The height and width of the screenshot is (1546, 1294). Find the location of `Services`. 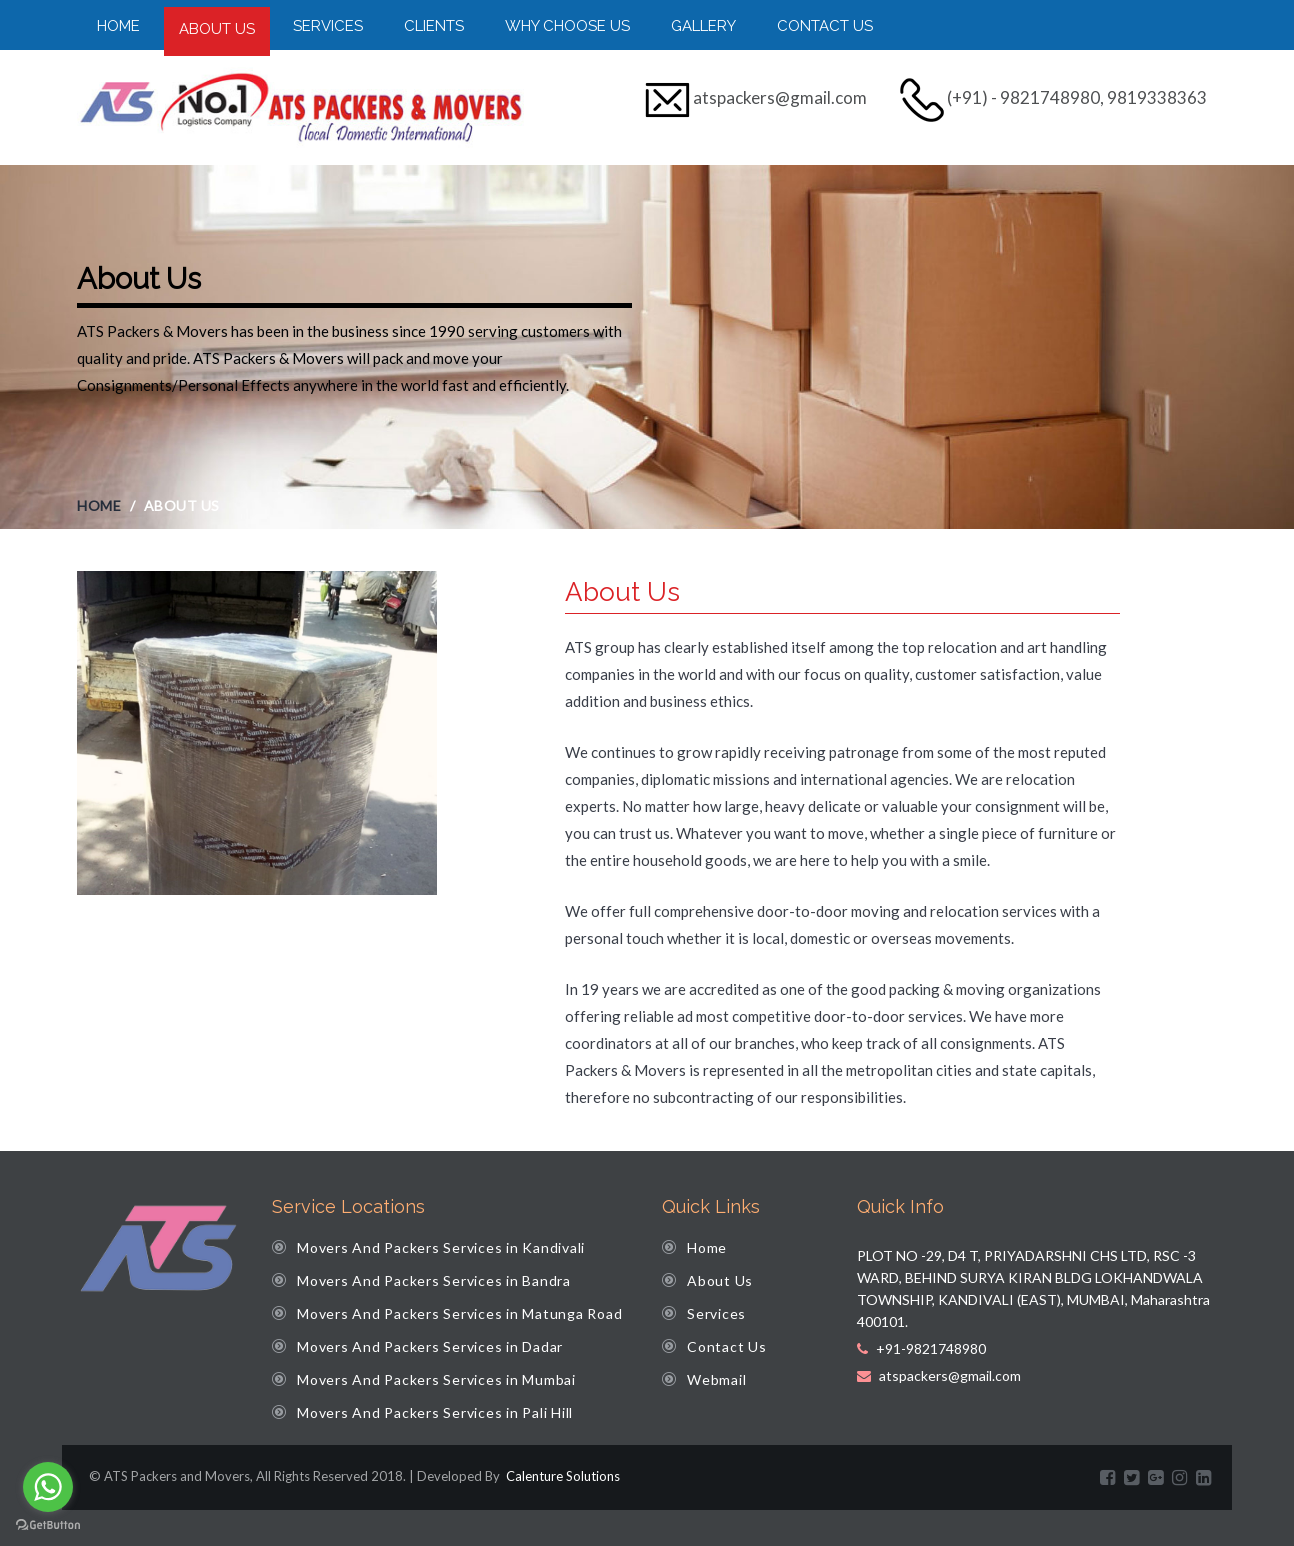

Services is located at coordinates (328, 26).